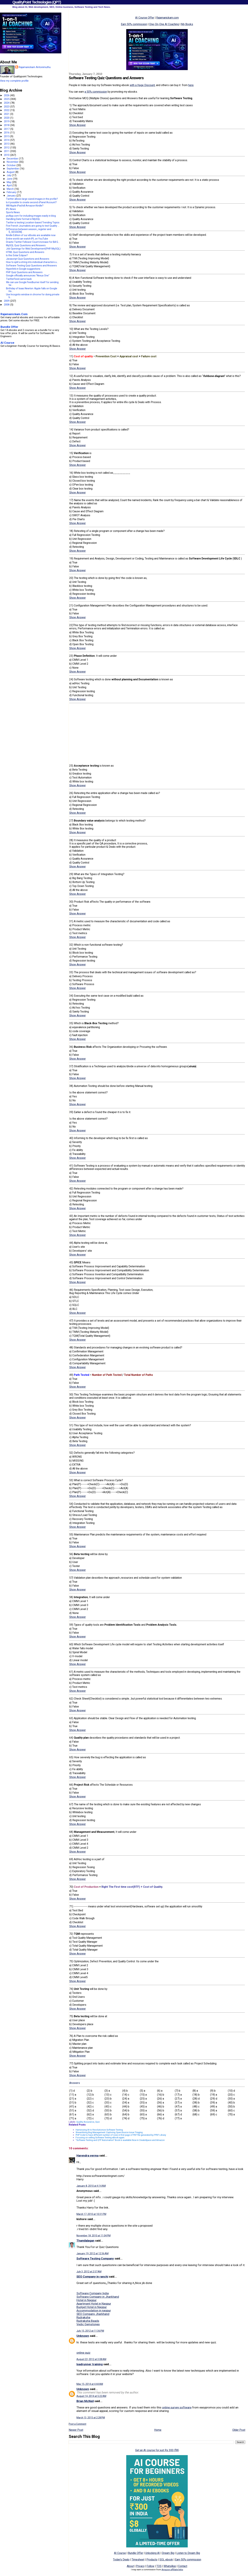 This screenshot has height=2576, width=248. What do you see at coordinates (23, 268) in the screenshot?
I see `Hyperlink in Google suggestions` at bounding box center [23, 268].